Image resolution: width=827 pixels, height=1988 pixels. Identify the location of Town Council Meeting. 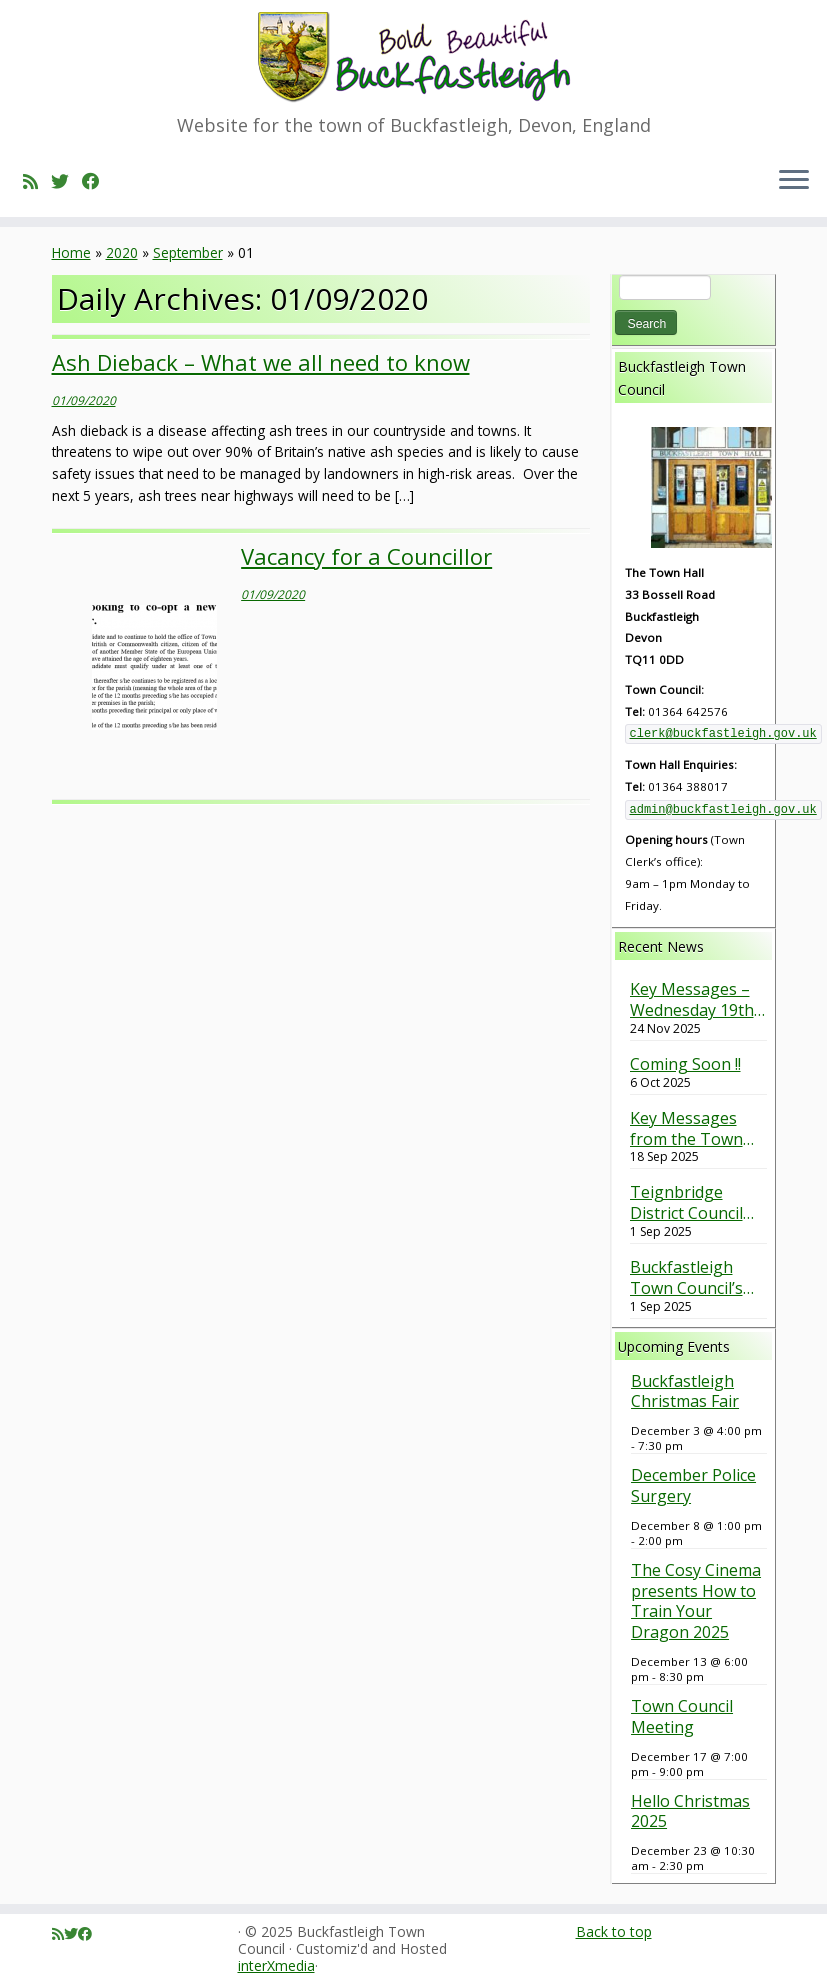
(682, 1716).